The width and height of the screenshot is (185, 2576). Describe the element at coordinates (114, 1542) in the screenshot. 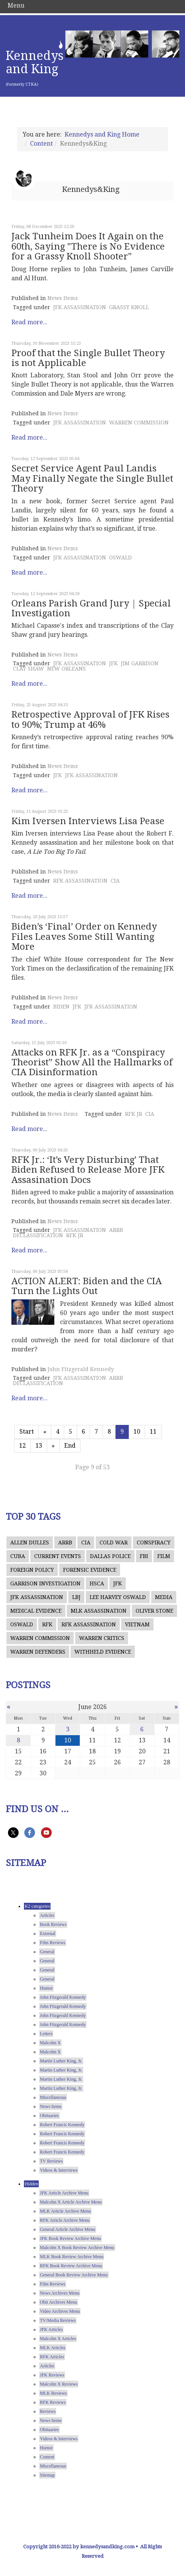

I see `COLD WAR` at that location.